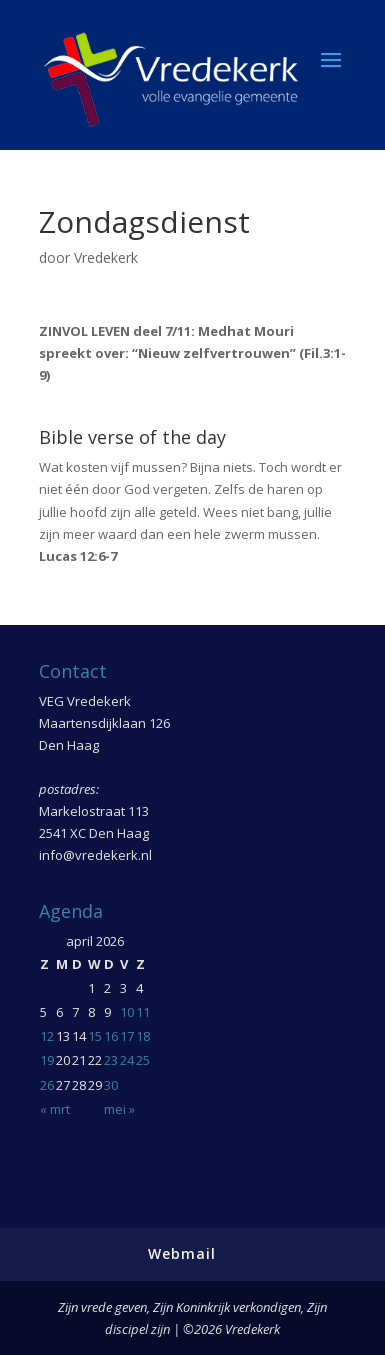 The width and height of the screenshot is (385, 1355). What do you see at coordinates (55, 1109) in the screenshot?
I see `« mrt` at bounding box center [55, 1109].